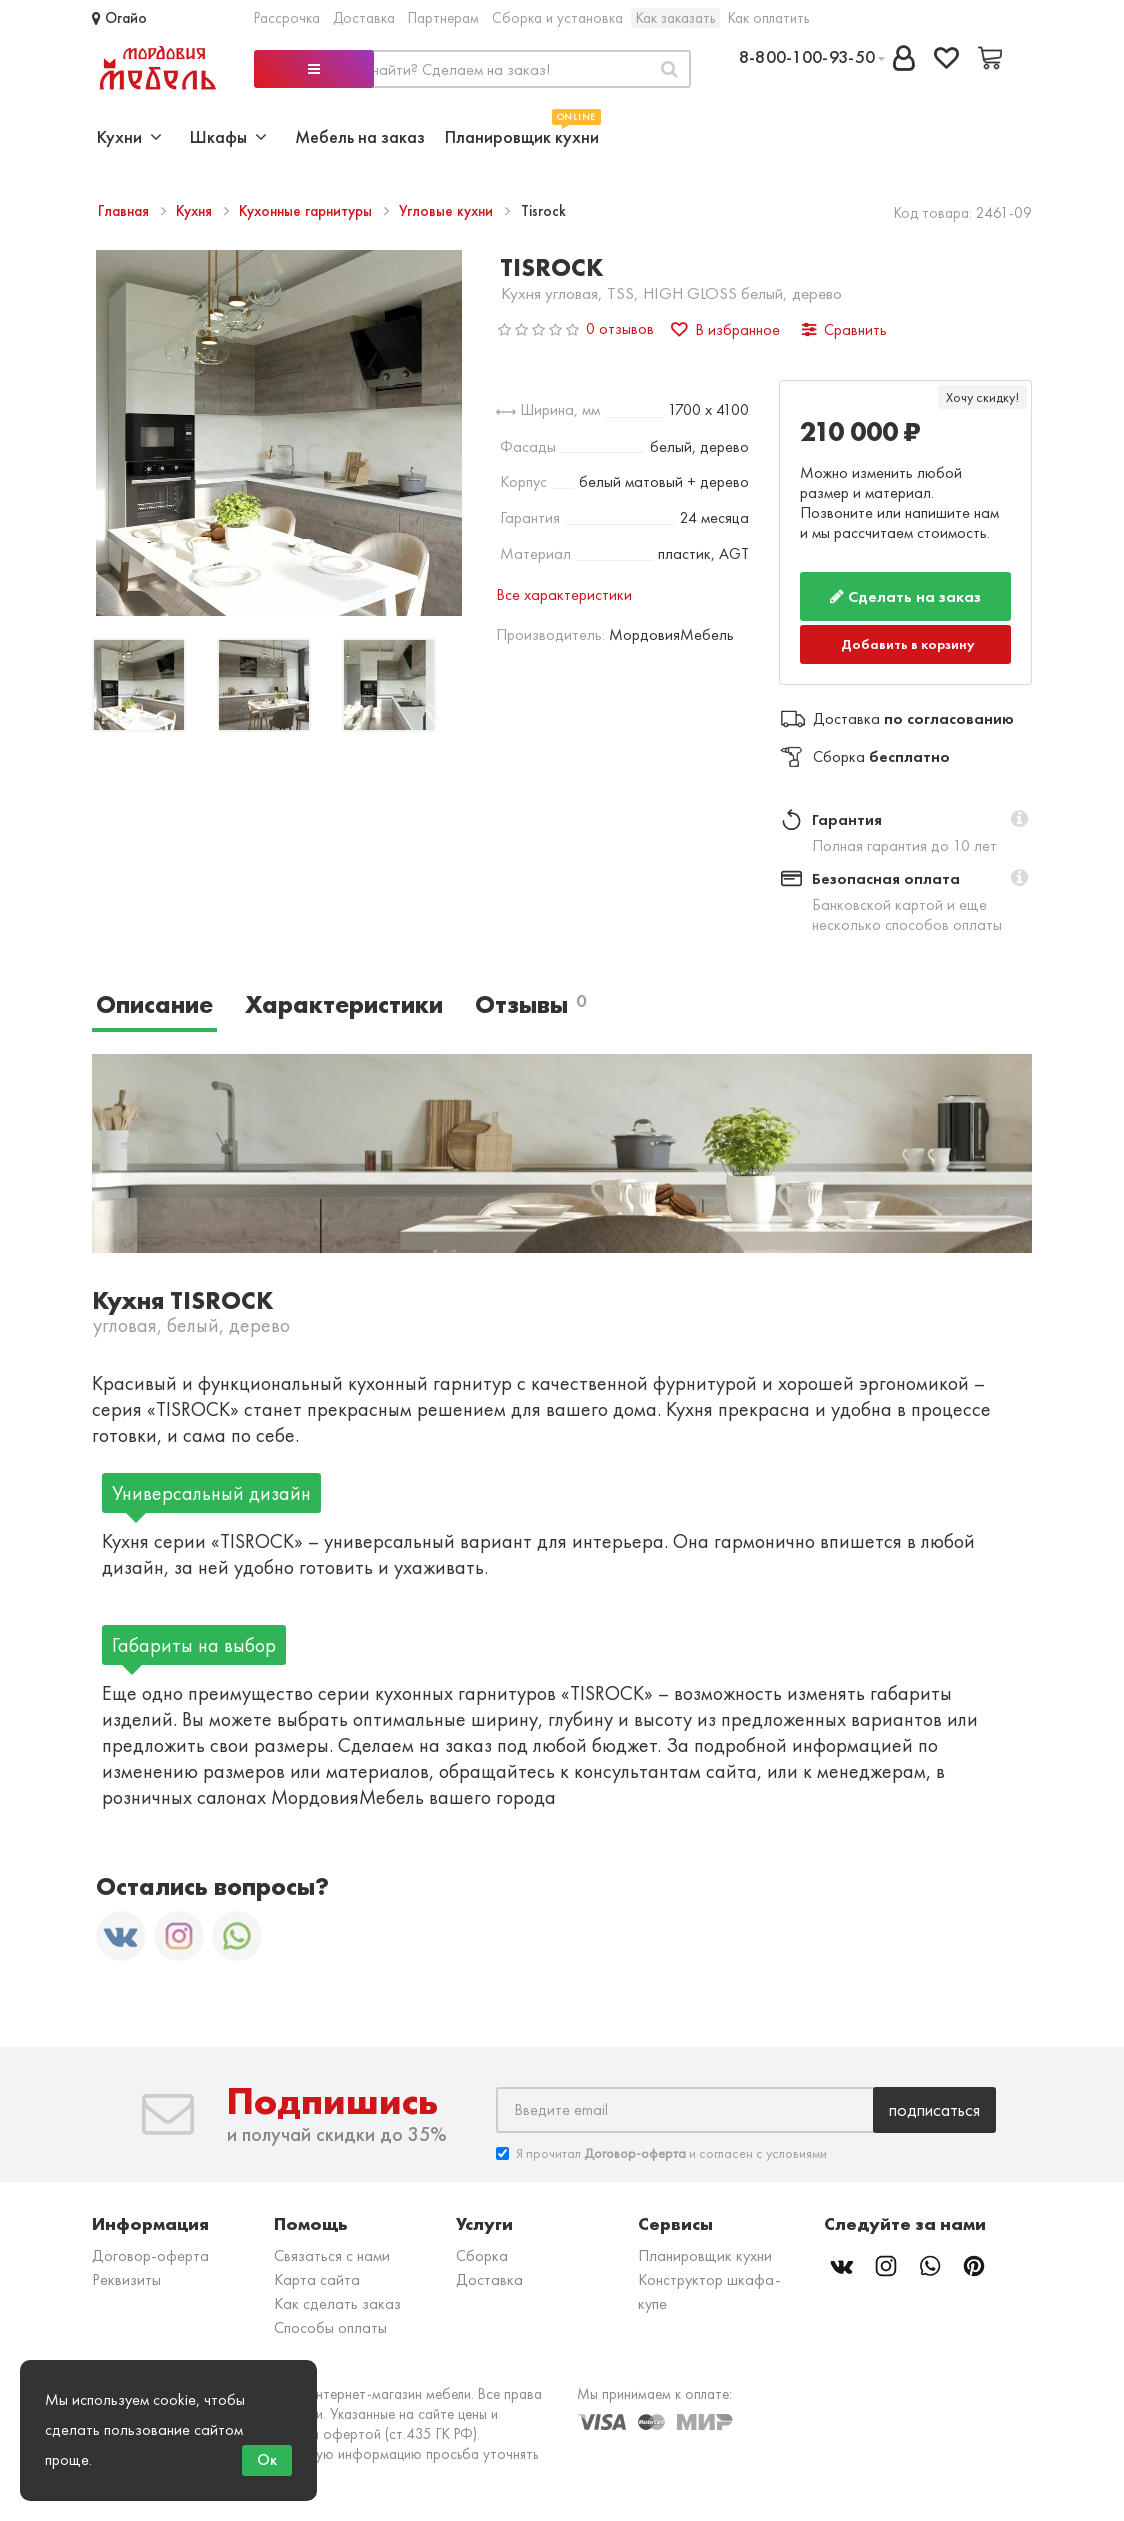  Describe the element at coordinates (317, 2279) in the screenshot. I see `Карта сайта` at that location.